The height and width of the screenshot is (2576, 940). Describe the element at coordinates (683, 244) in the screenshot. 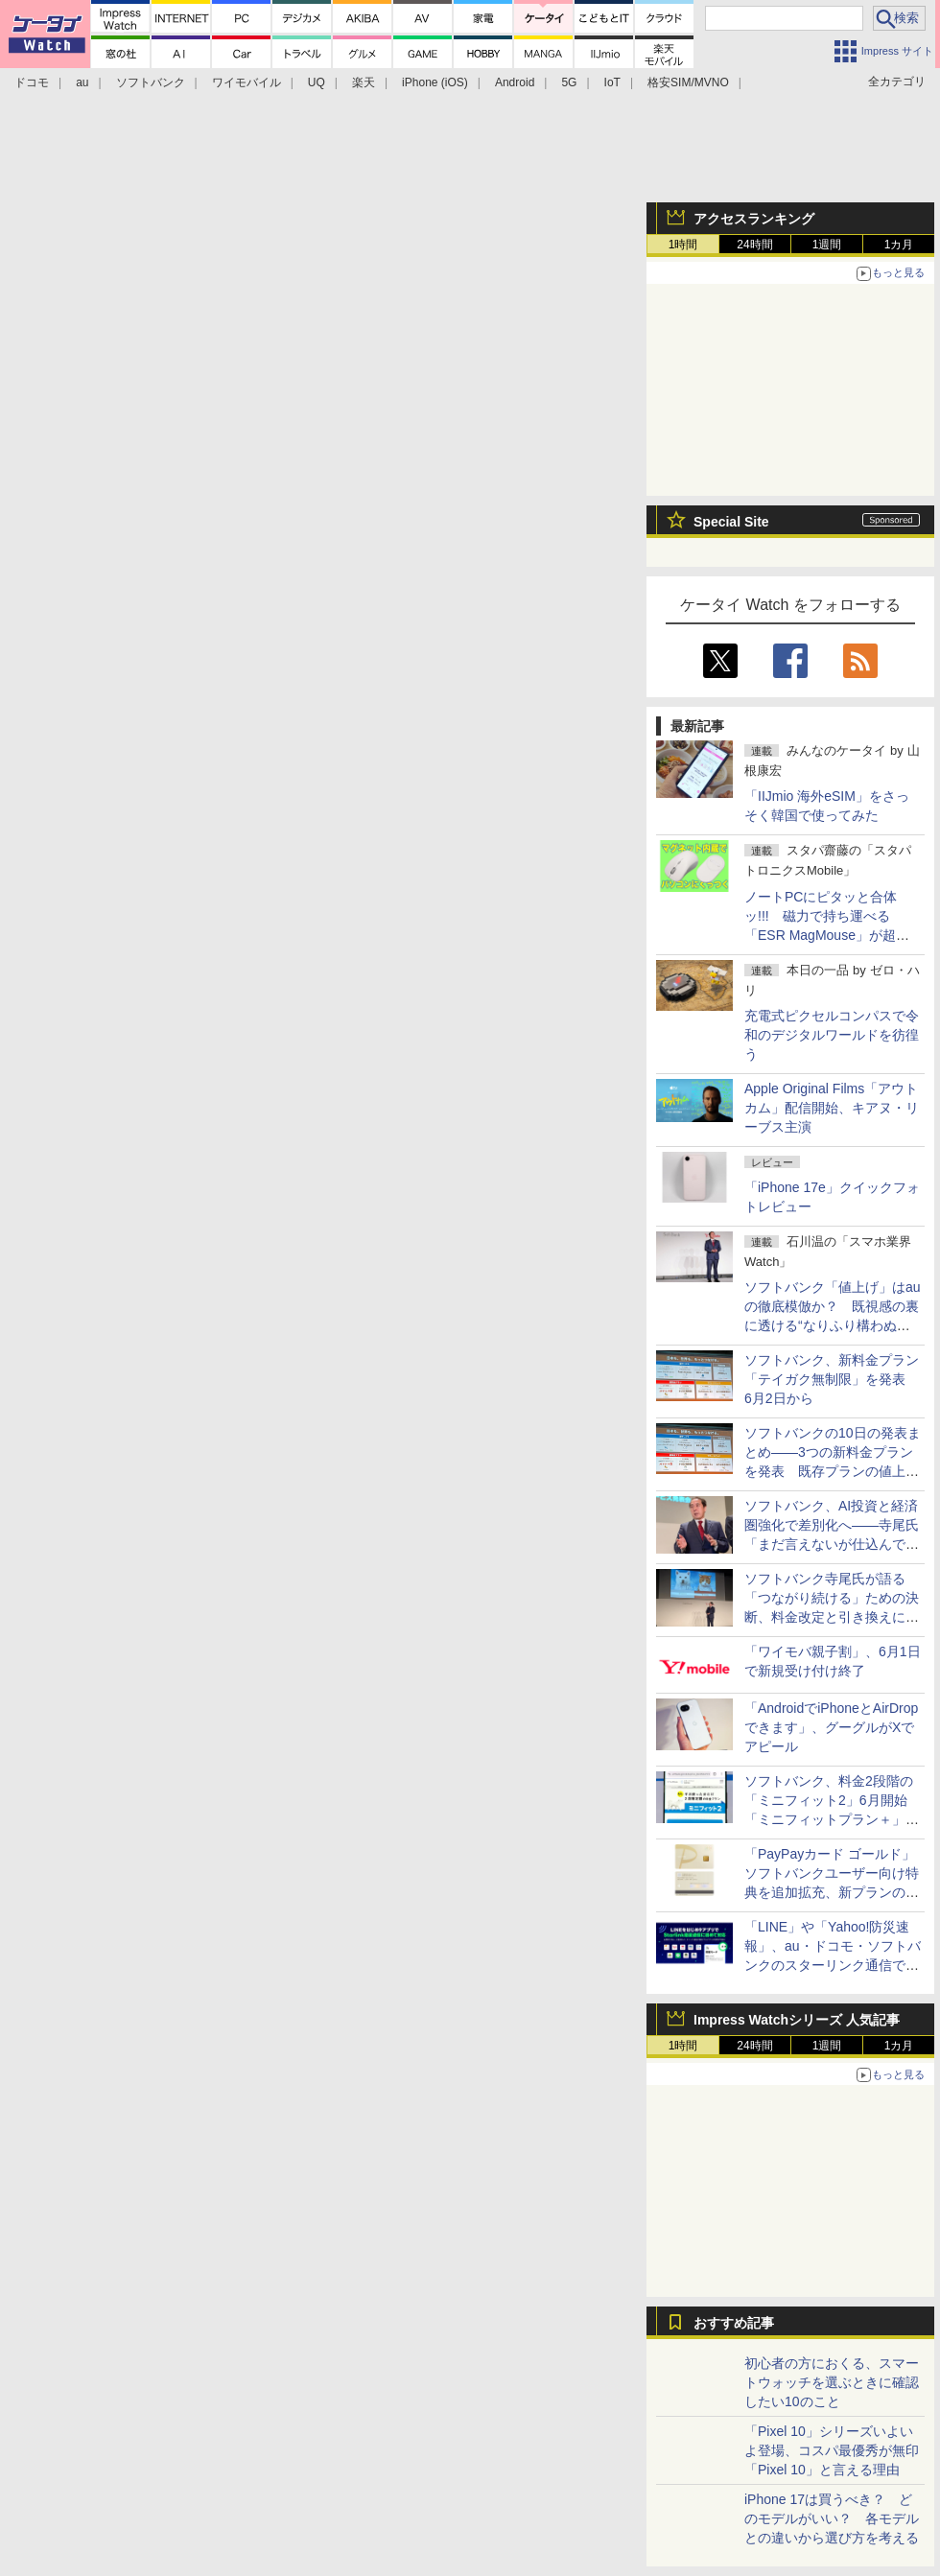

I see `1時間` at that location.